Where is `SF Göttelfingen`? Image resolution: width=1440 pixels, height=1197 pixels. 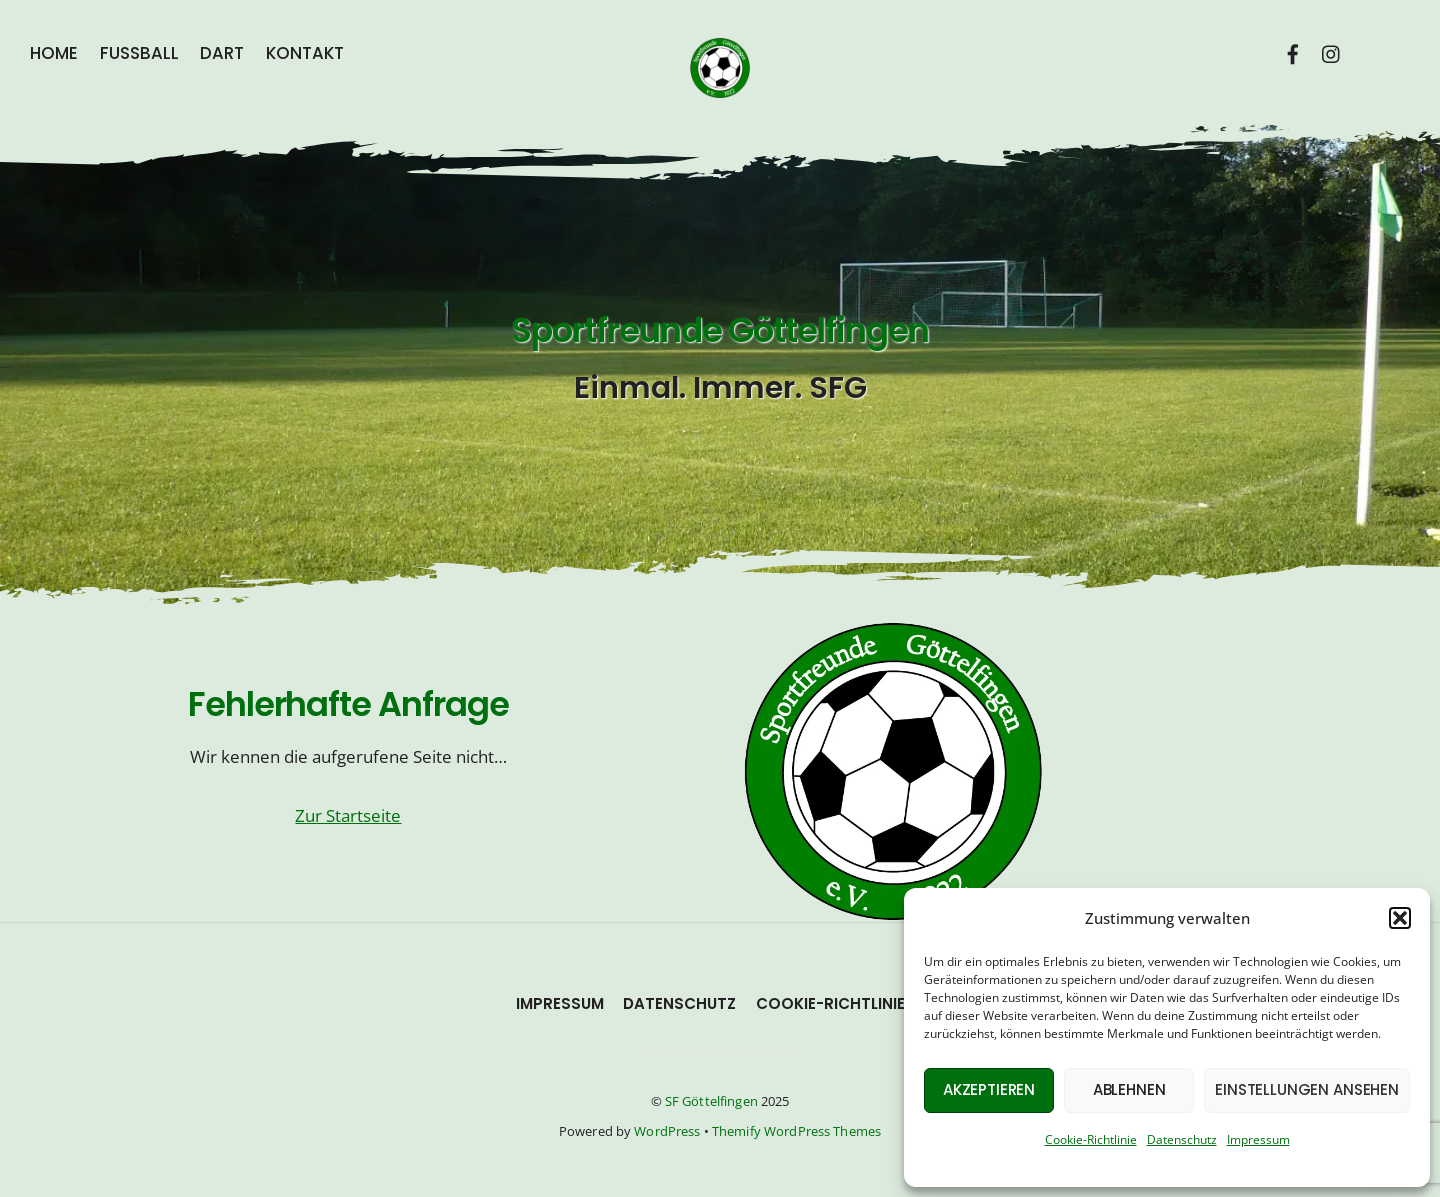 SF Göttelfingen is located at coordinates (711, 1101).